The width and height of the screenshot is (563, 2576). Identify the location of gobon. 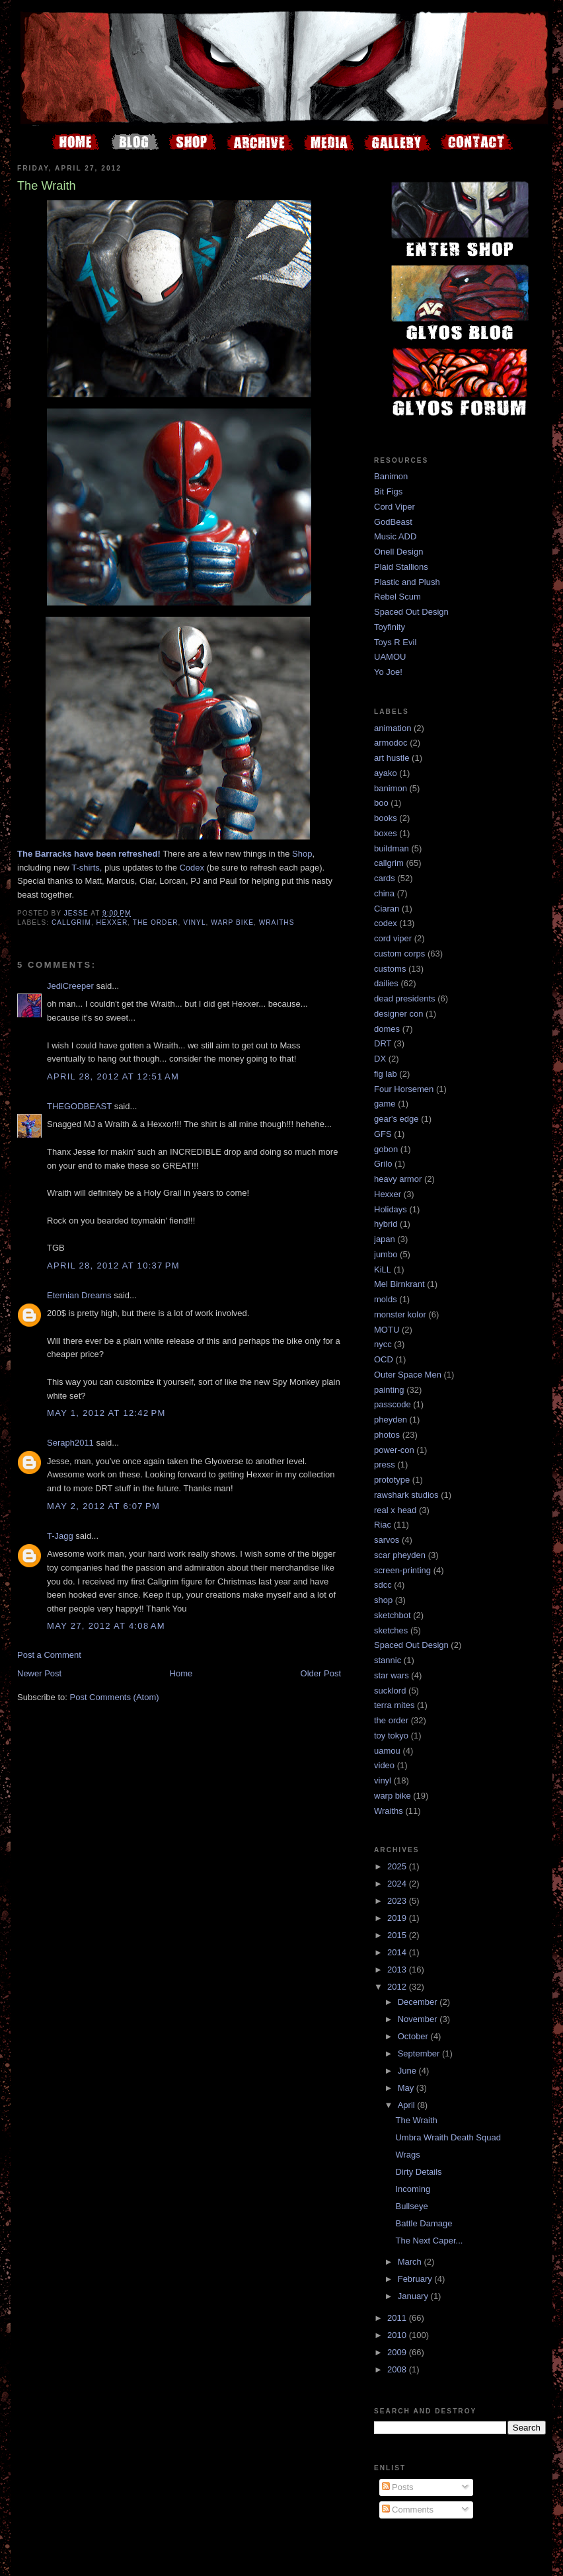
(386, 1149).